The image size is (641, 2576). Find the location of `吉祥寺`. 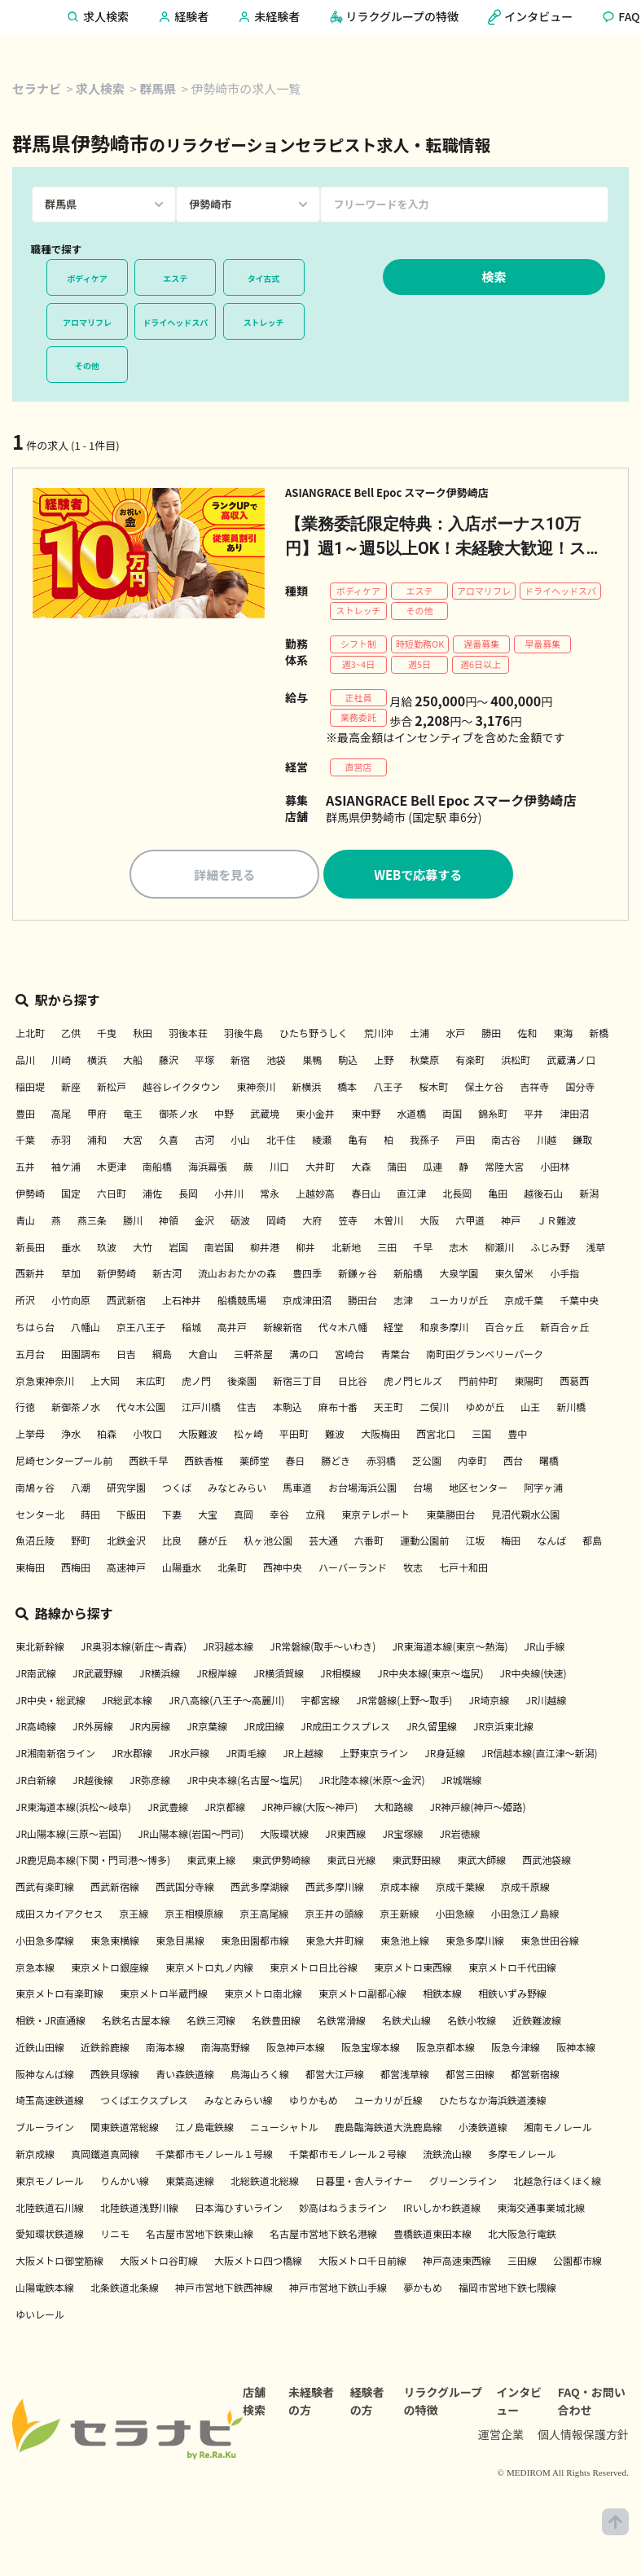

吉祥寺 is located at coordinates (534, 1089).